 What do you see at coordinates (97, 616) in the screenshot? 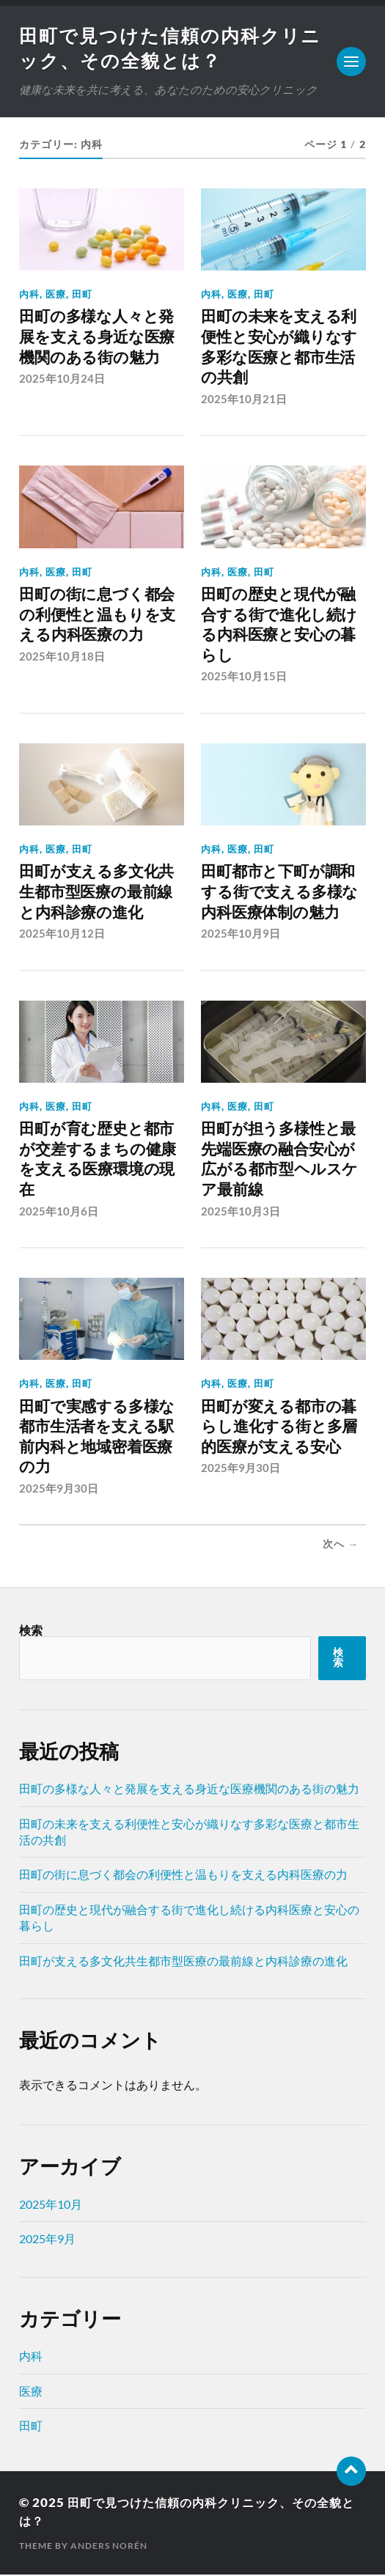
I see `田町の街に息づく都会の利便性と温もりを支える内科医療の力` at bounding box center [97, 616].